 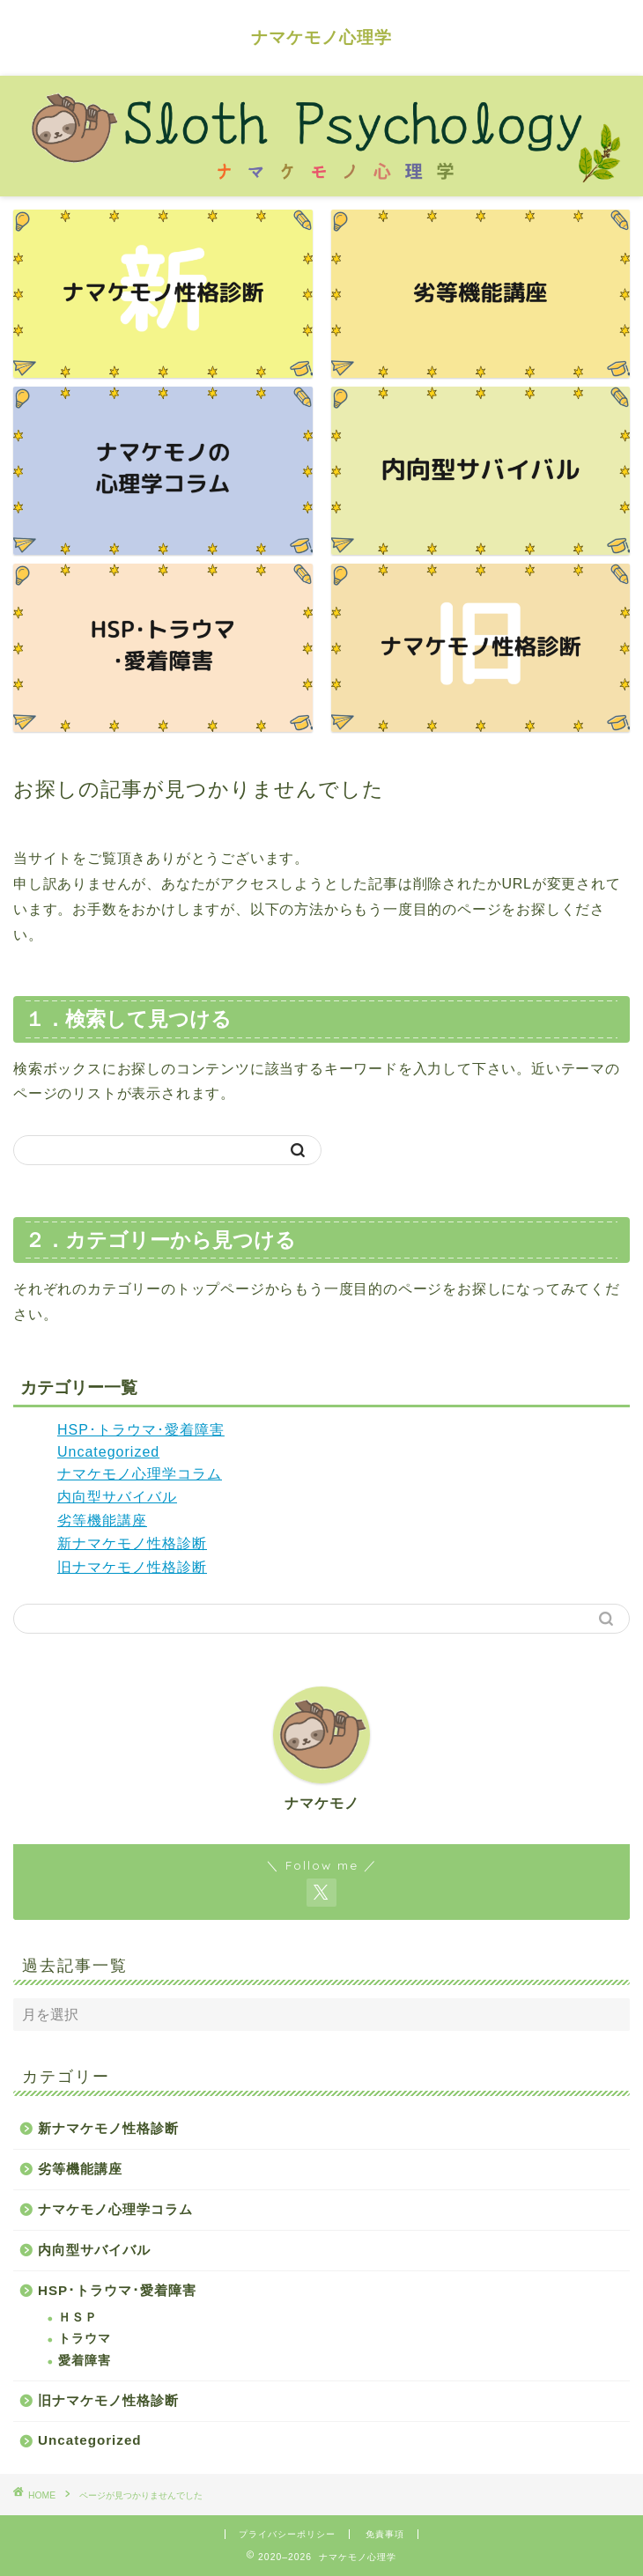 I want to click on ナマケモノ心理学コラム, so click(x=139, y=1473).